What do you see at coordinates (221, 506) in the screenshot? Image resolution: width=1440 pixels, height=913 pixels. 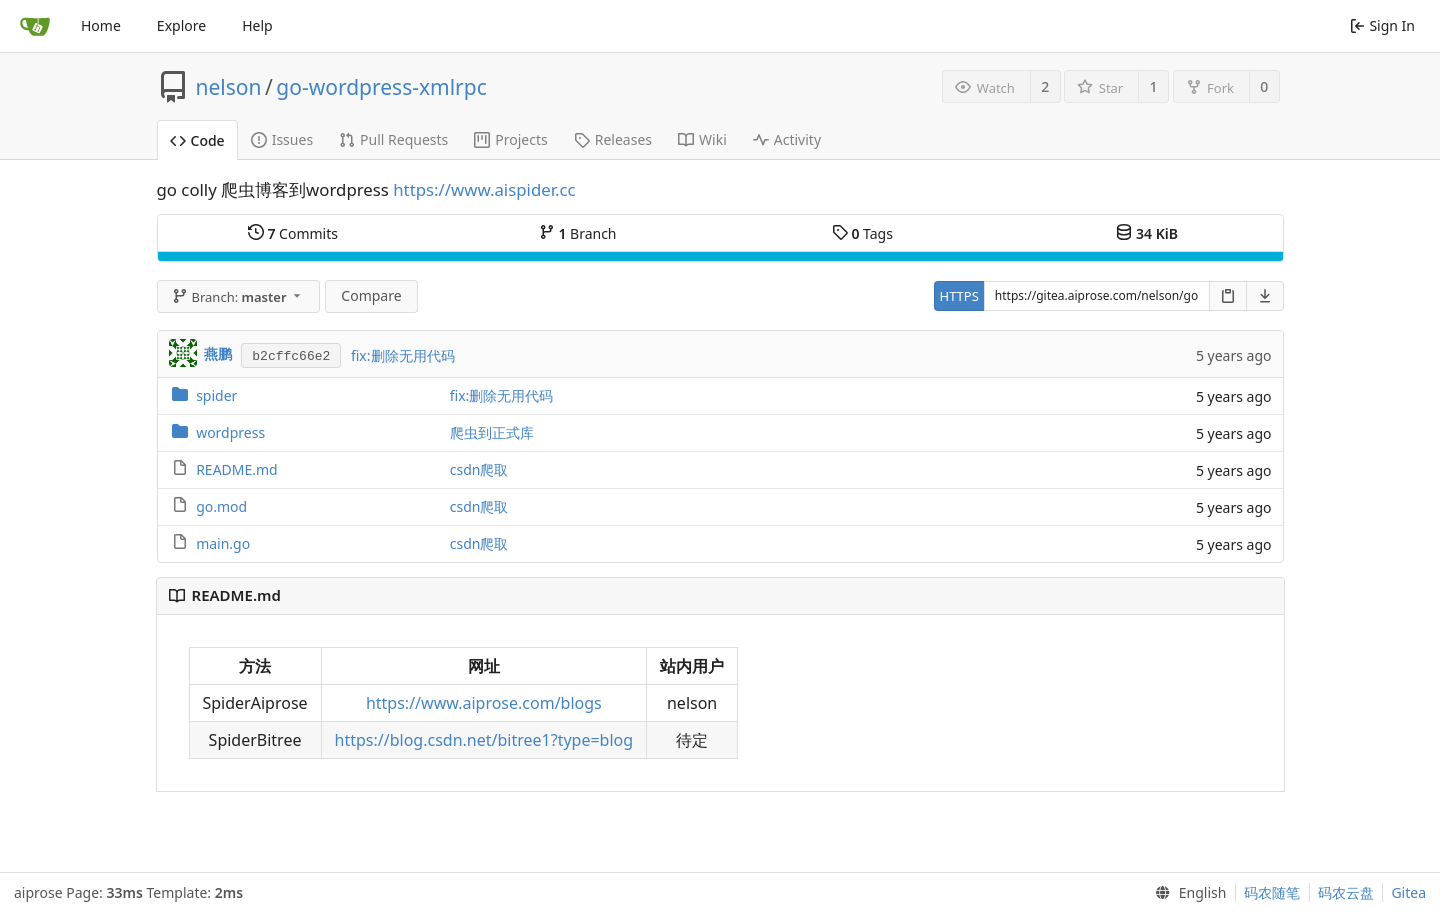 I see `go.mod` at bounding box center [221, 506].